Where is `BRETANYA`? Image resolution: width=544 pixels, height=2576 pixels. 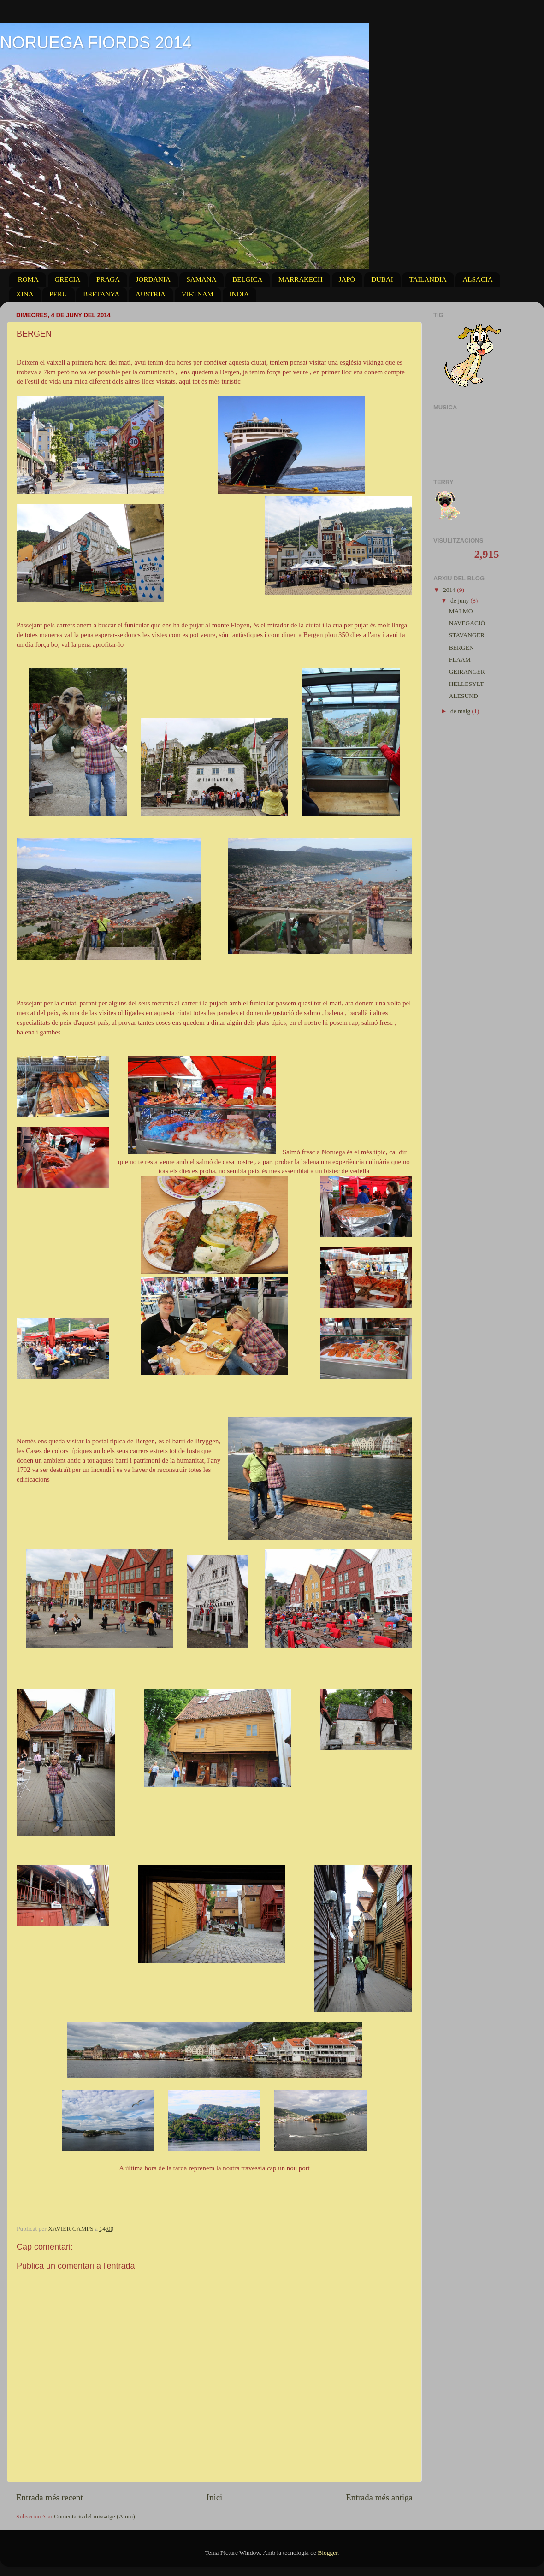
BRETANYA is located at coordinates (101, 294).